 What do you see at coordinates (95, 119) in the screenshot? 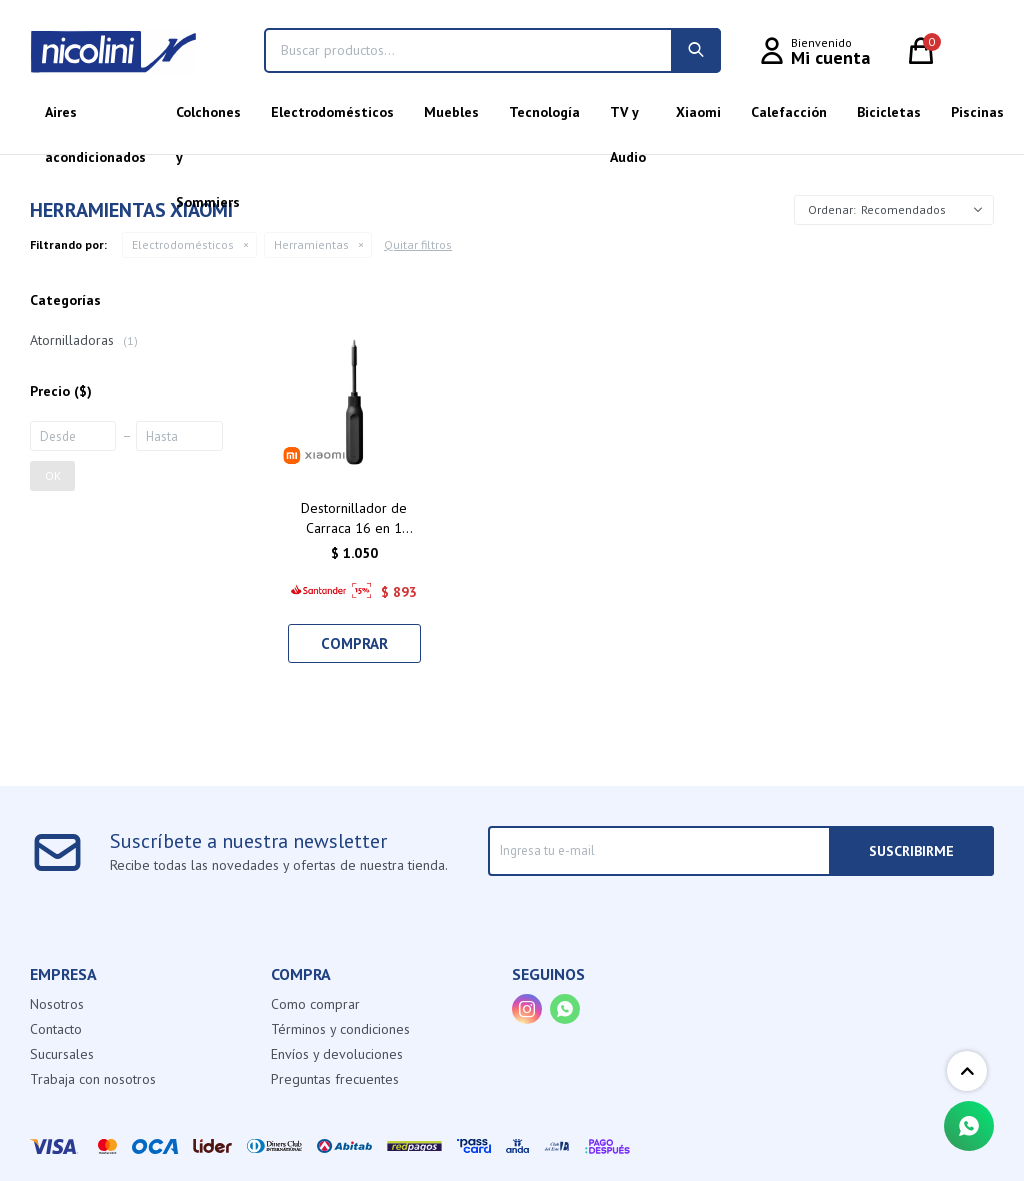
I see `Aires acondicionados` at bounding box center [95, 119].